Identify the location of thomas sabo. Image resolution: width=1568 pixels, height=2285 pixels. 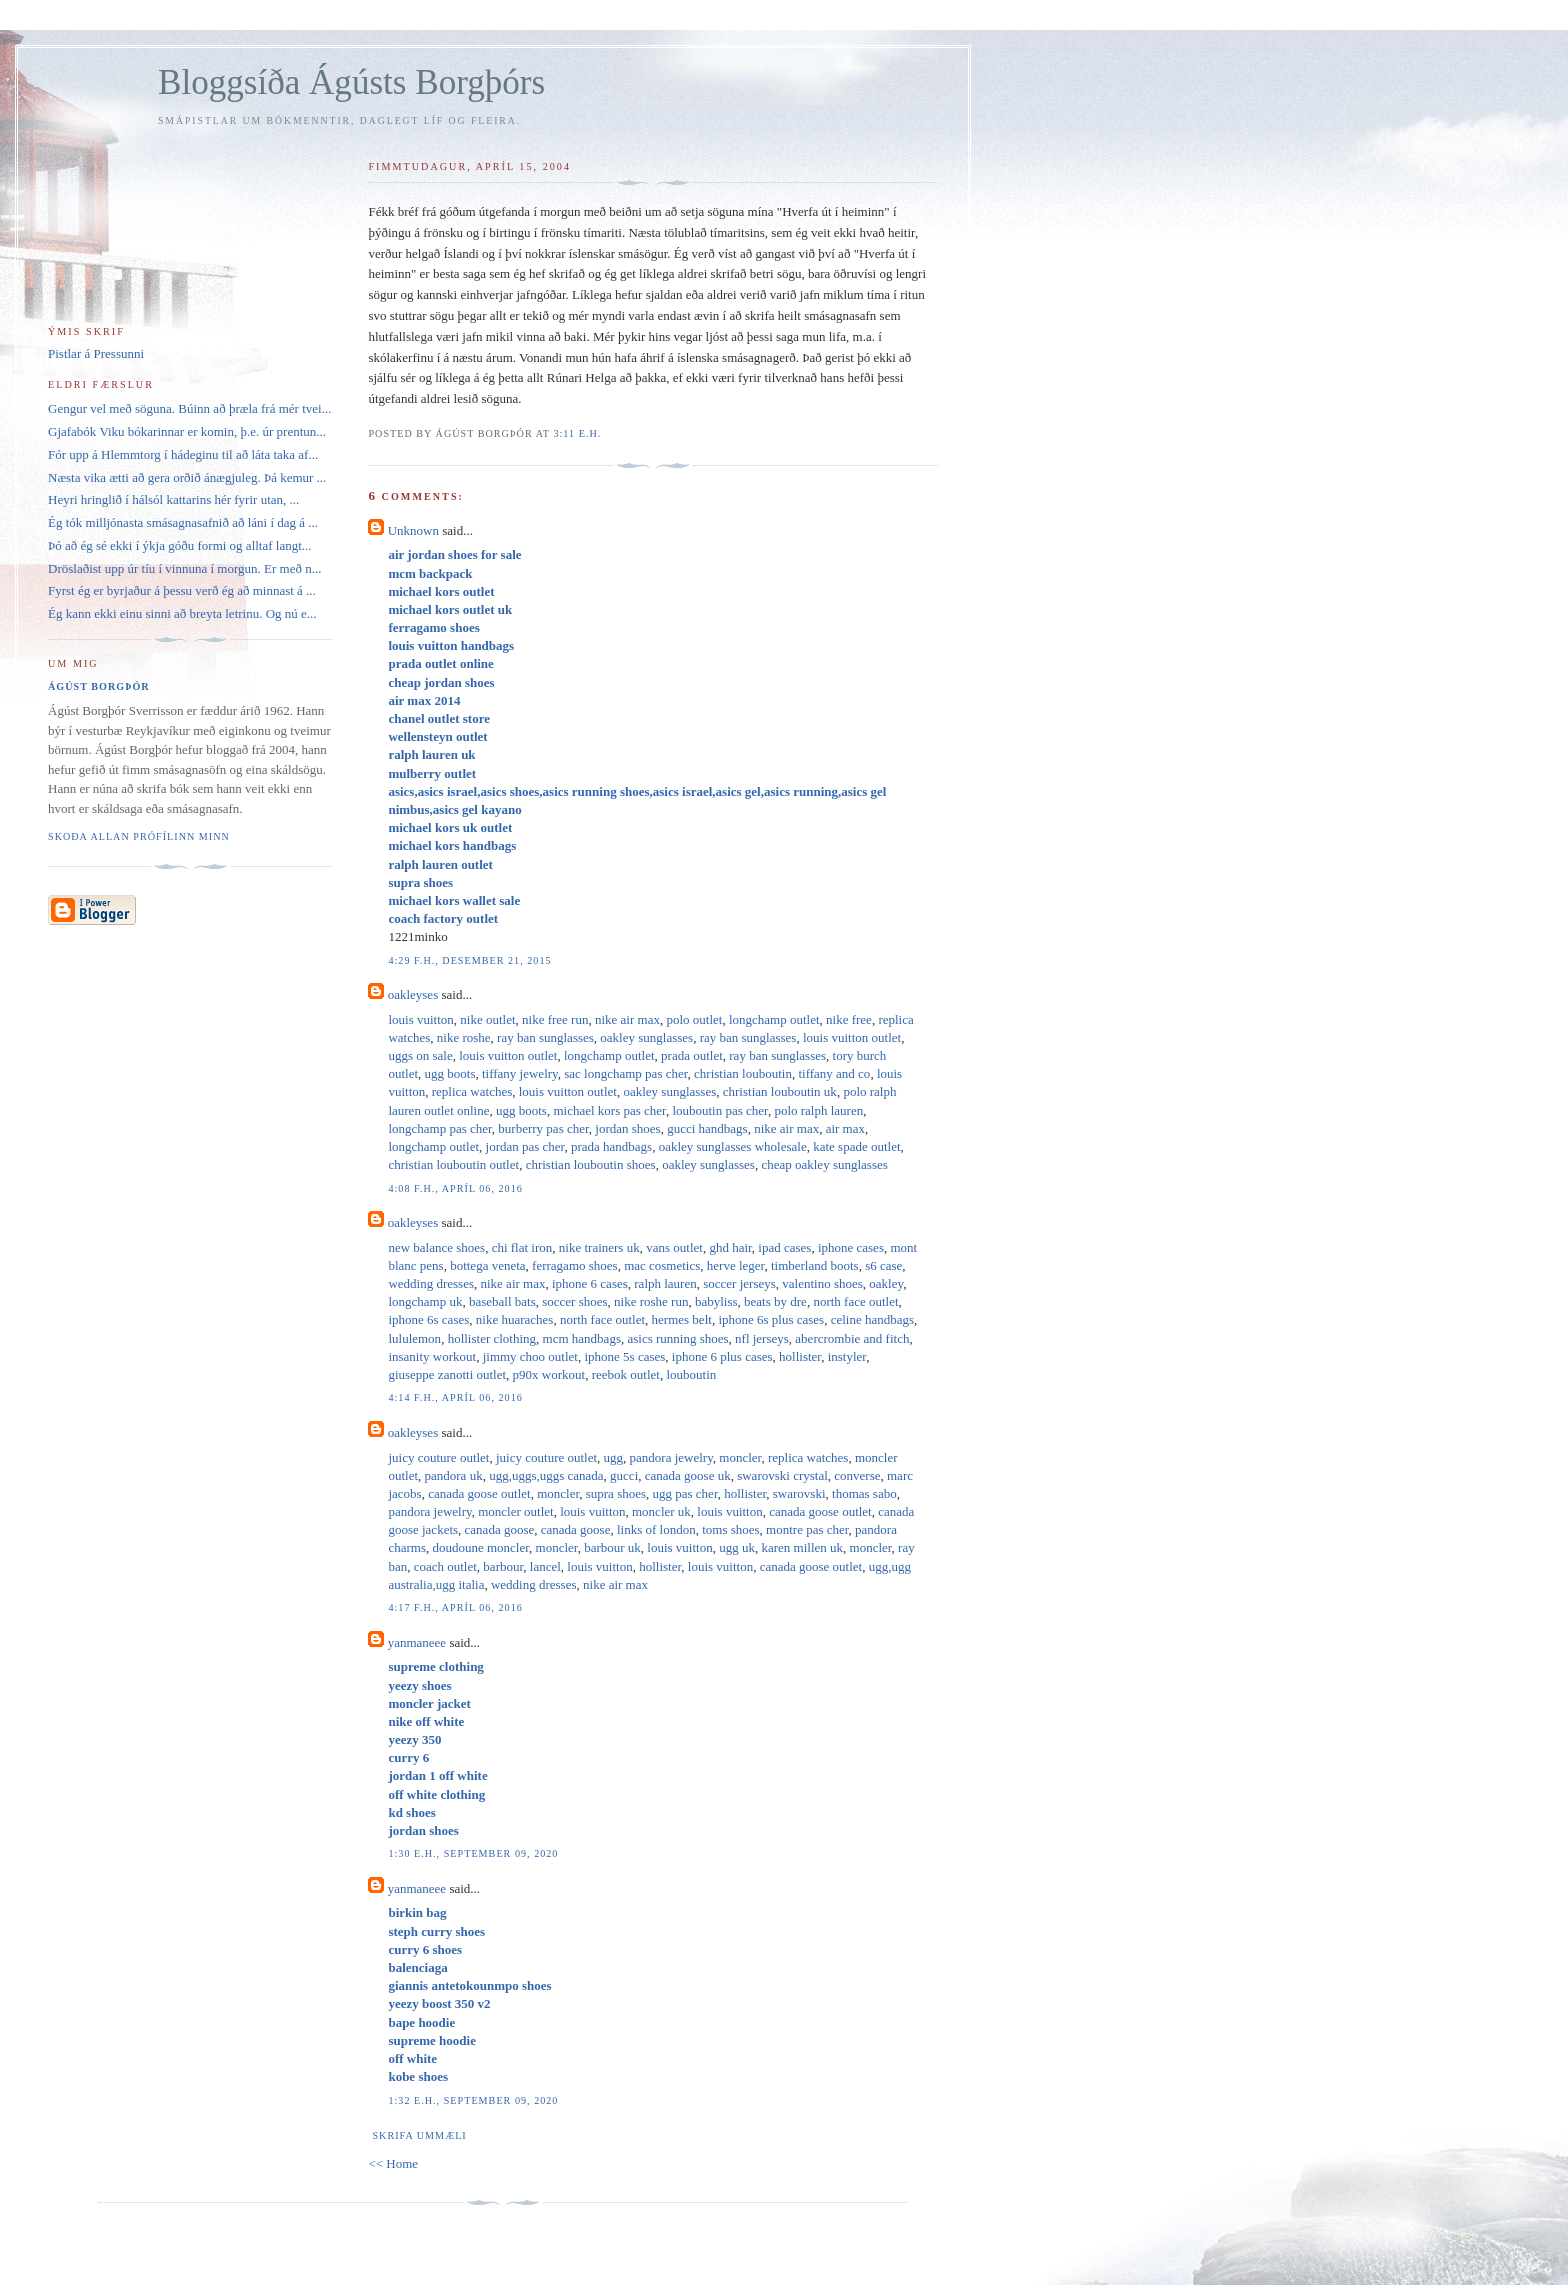
(864, 1493).